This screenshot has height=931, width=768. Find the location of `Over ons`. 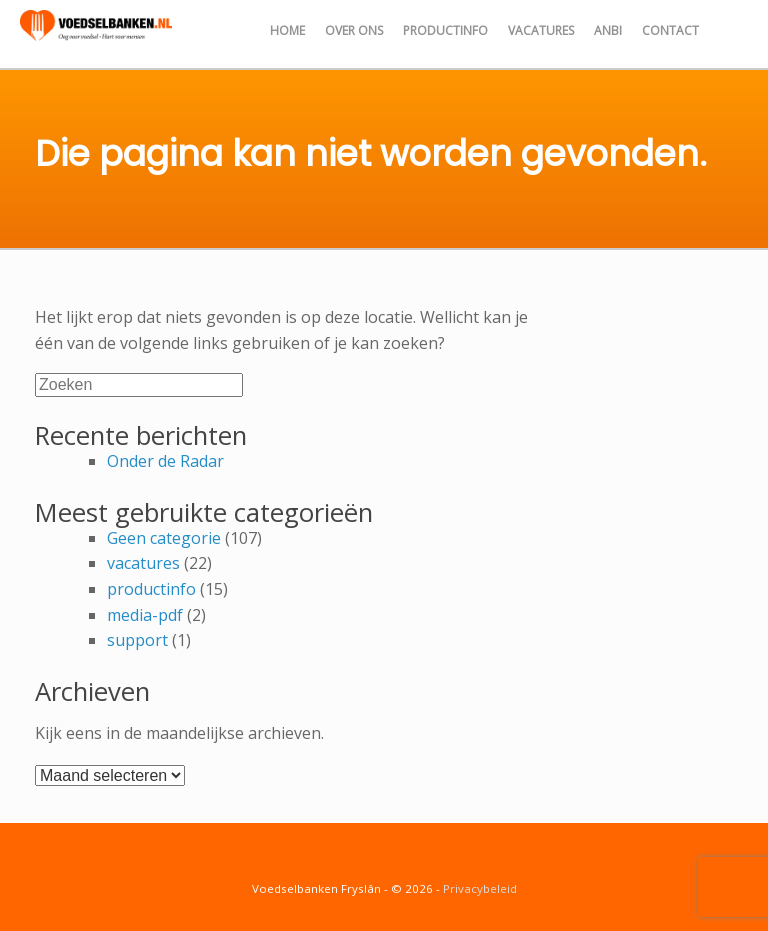

Over ons is located at coordinates (354, 30).